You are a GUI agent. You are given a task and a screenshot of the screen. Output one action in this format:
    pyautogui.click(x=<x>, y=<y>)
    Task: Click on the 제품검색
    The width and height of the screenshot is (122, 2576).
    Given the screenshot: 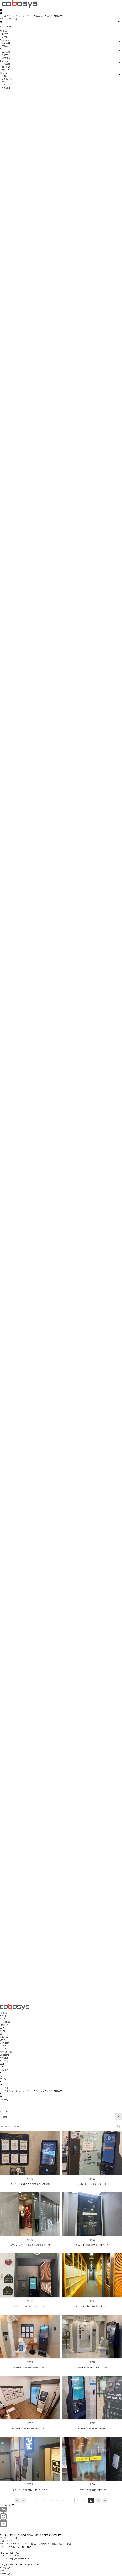 What is the action you would take?
    pyautogui.click(x=58, y=15)
    